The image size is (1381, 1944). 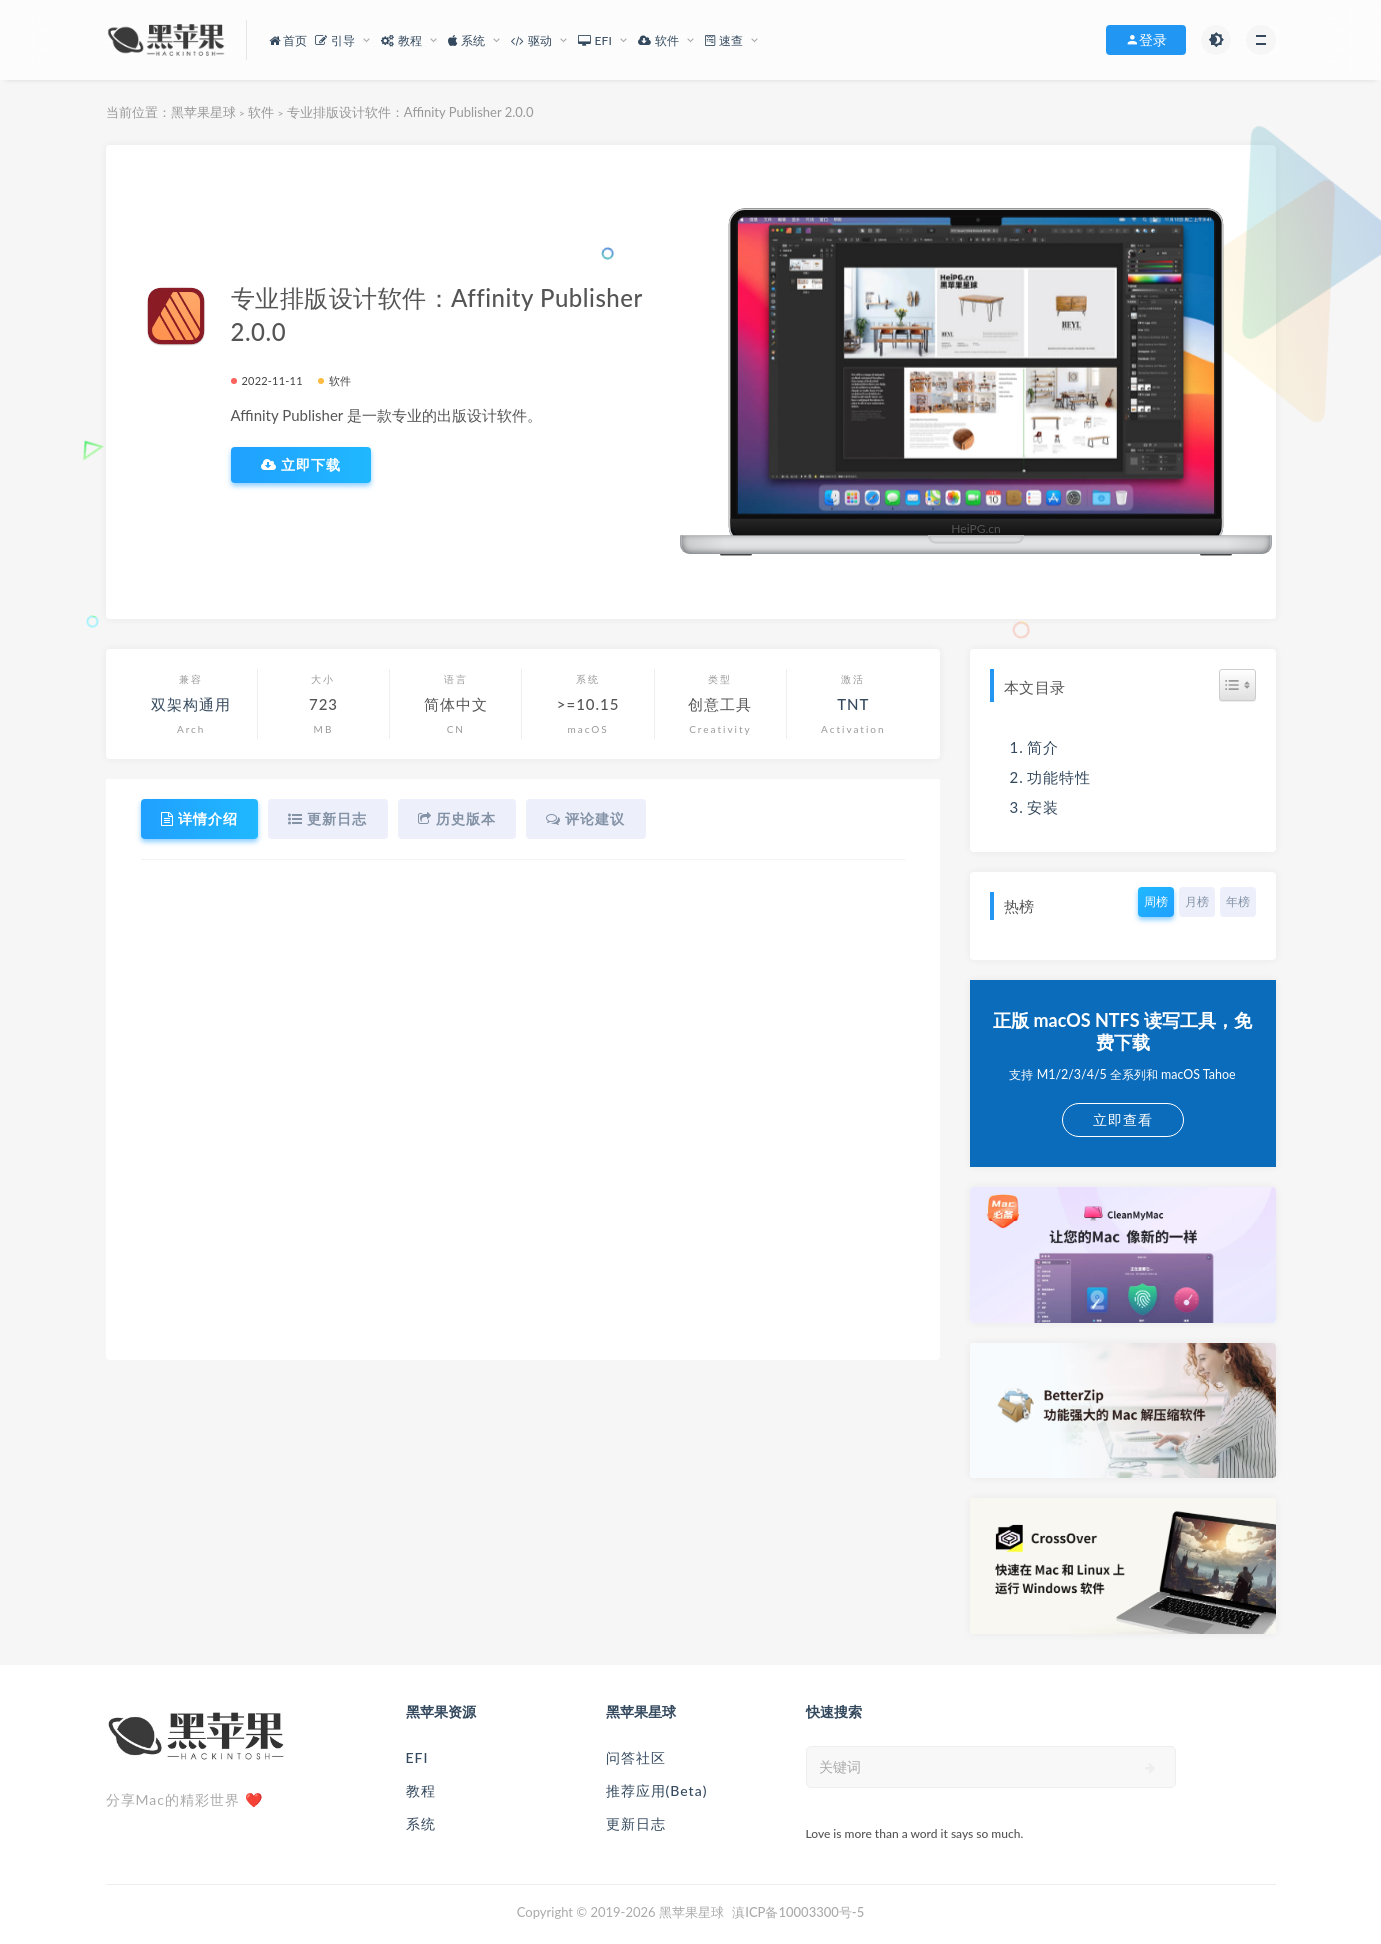 I want to click on [submit], so click(x=1150, y=1768).